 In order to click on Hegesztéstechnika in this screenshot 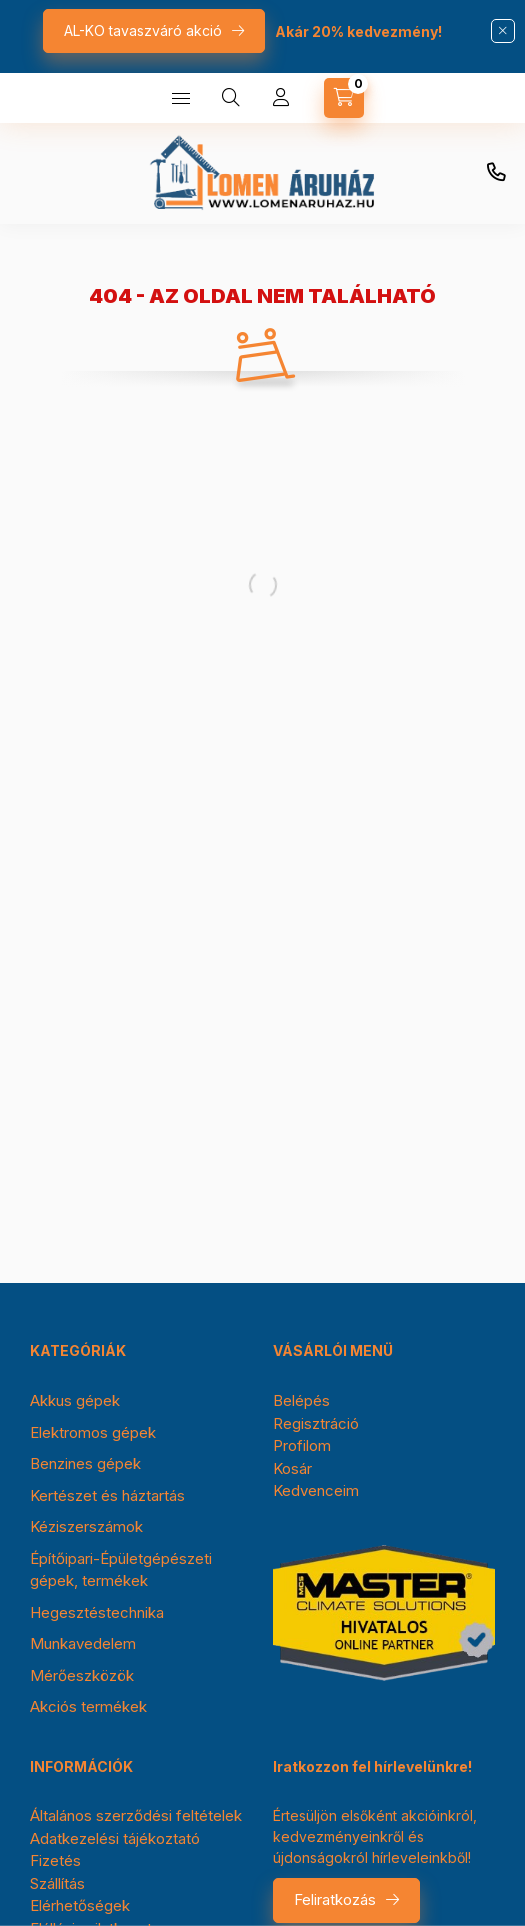, I will do `click(97, 1612)`.